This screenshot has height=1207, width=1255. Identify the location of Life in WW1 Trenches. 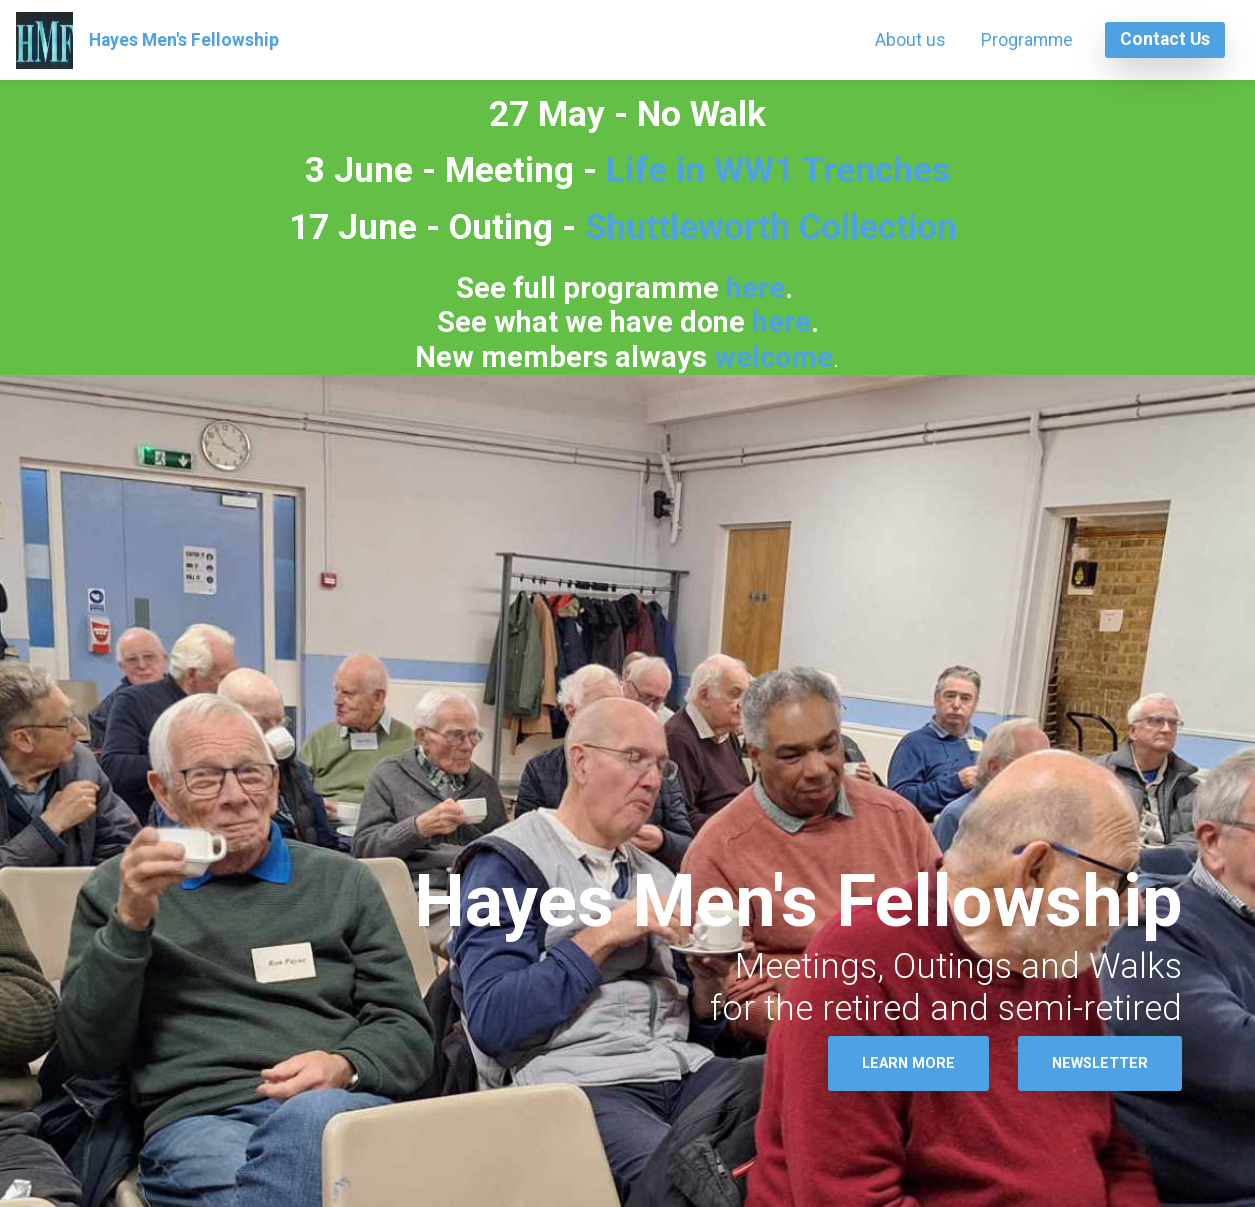
(773, 170).